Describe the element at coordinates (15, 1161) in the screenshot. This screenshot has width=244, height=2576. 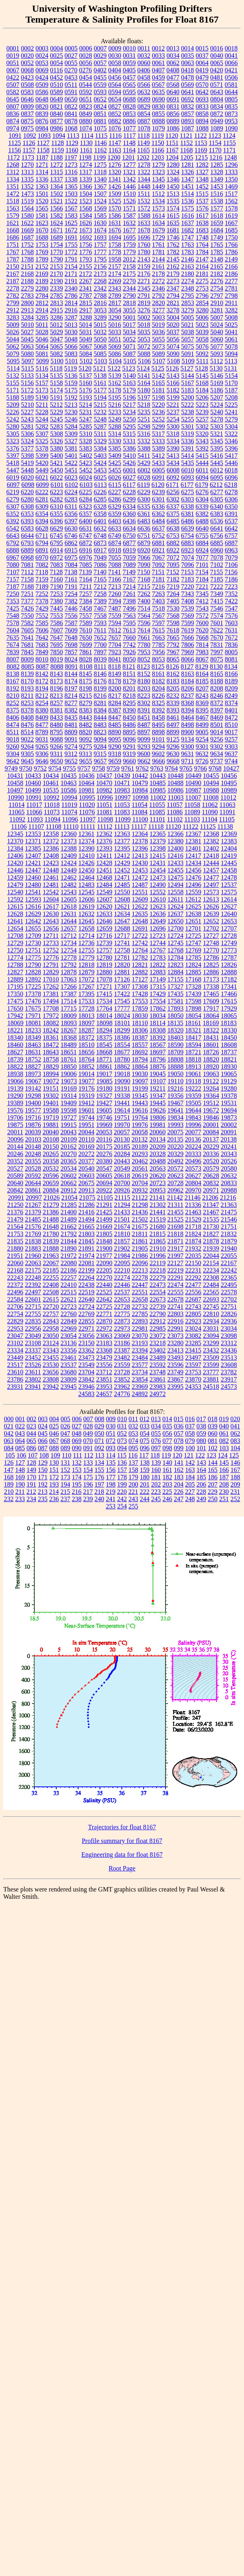
I see `20352` at that location.